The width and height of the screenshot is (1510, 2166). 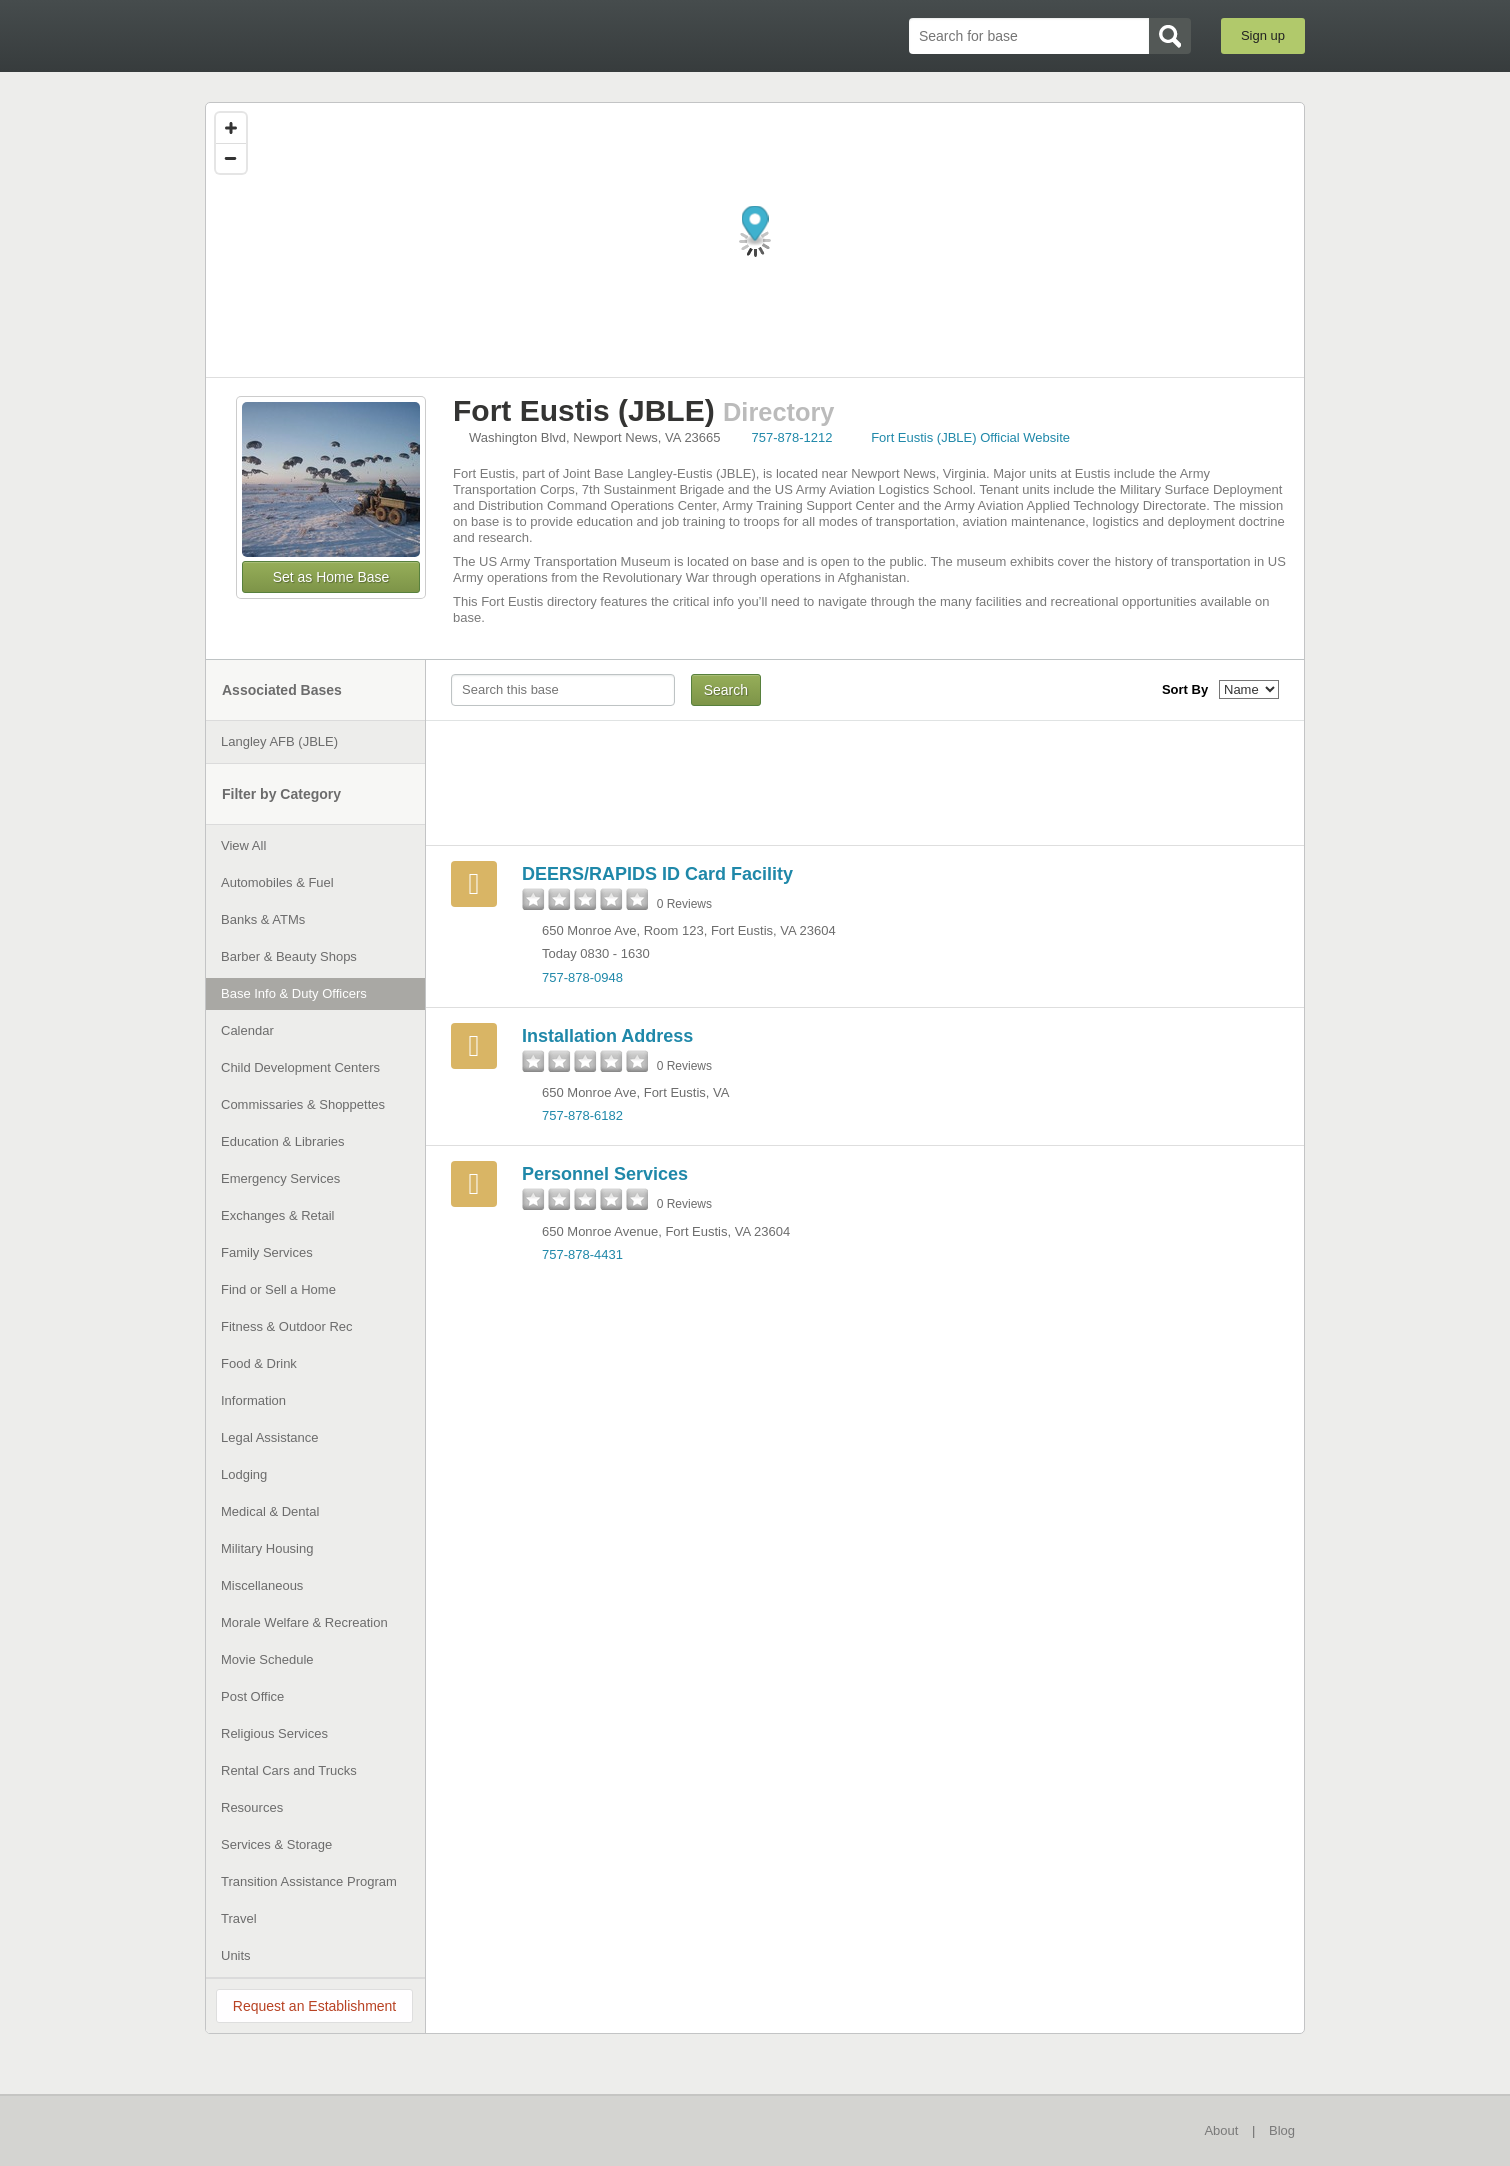 I want to click on Sign up, so click(x=1263, y=35).